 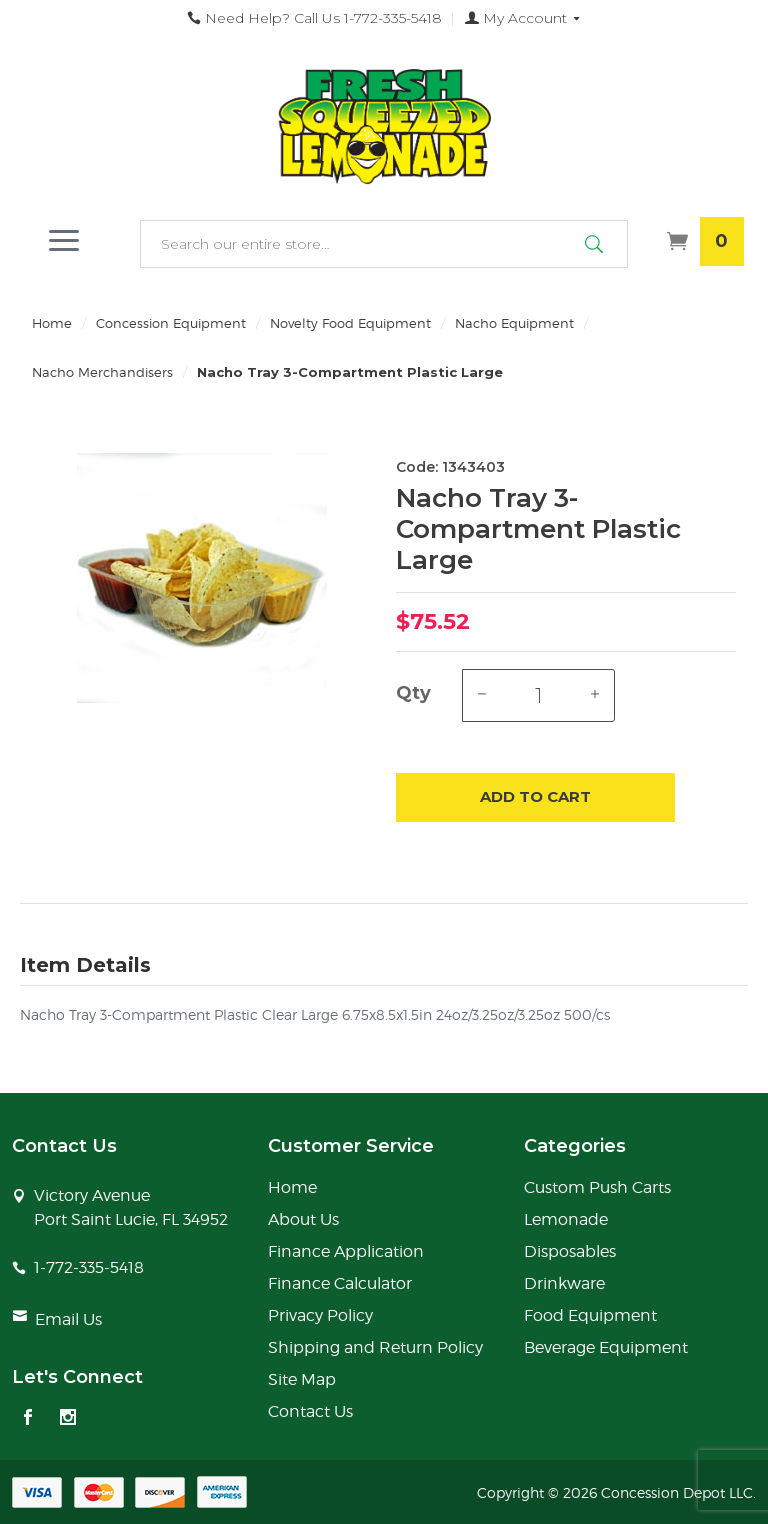 I want to click on Custom Push Carts, so click(x=597, y=1187).